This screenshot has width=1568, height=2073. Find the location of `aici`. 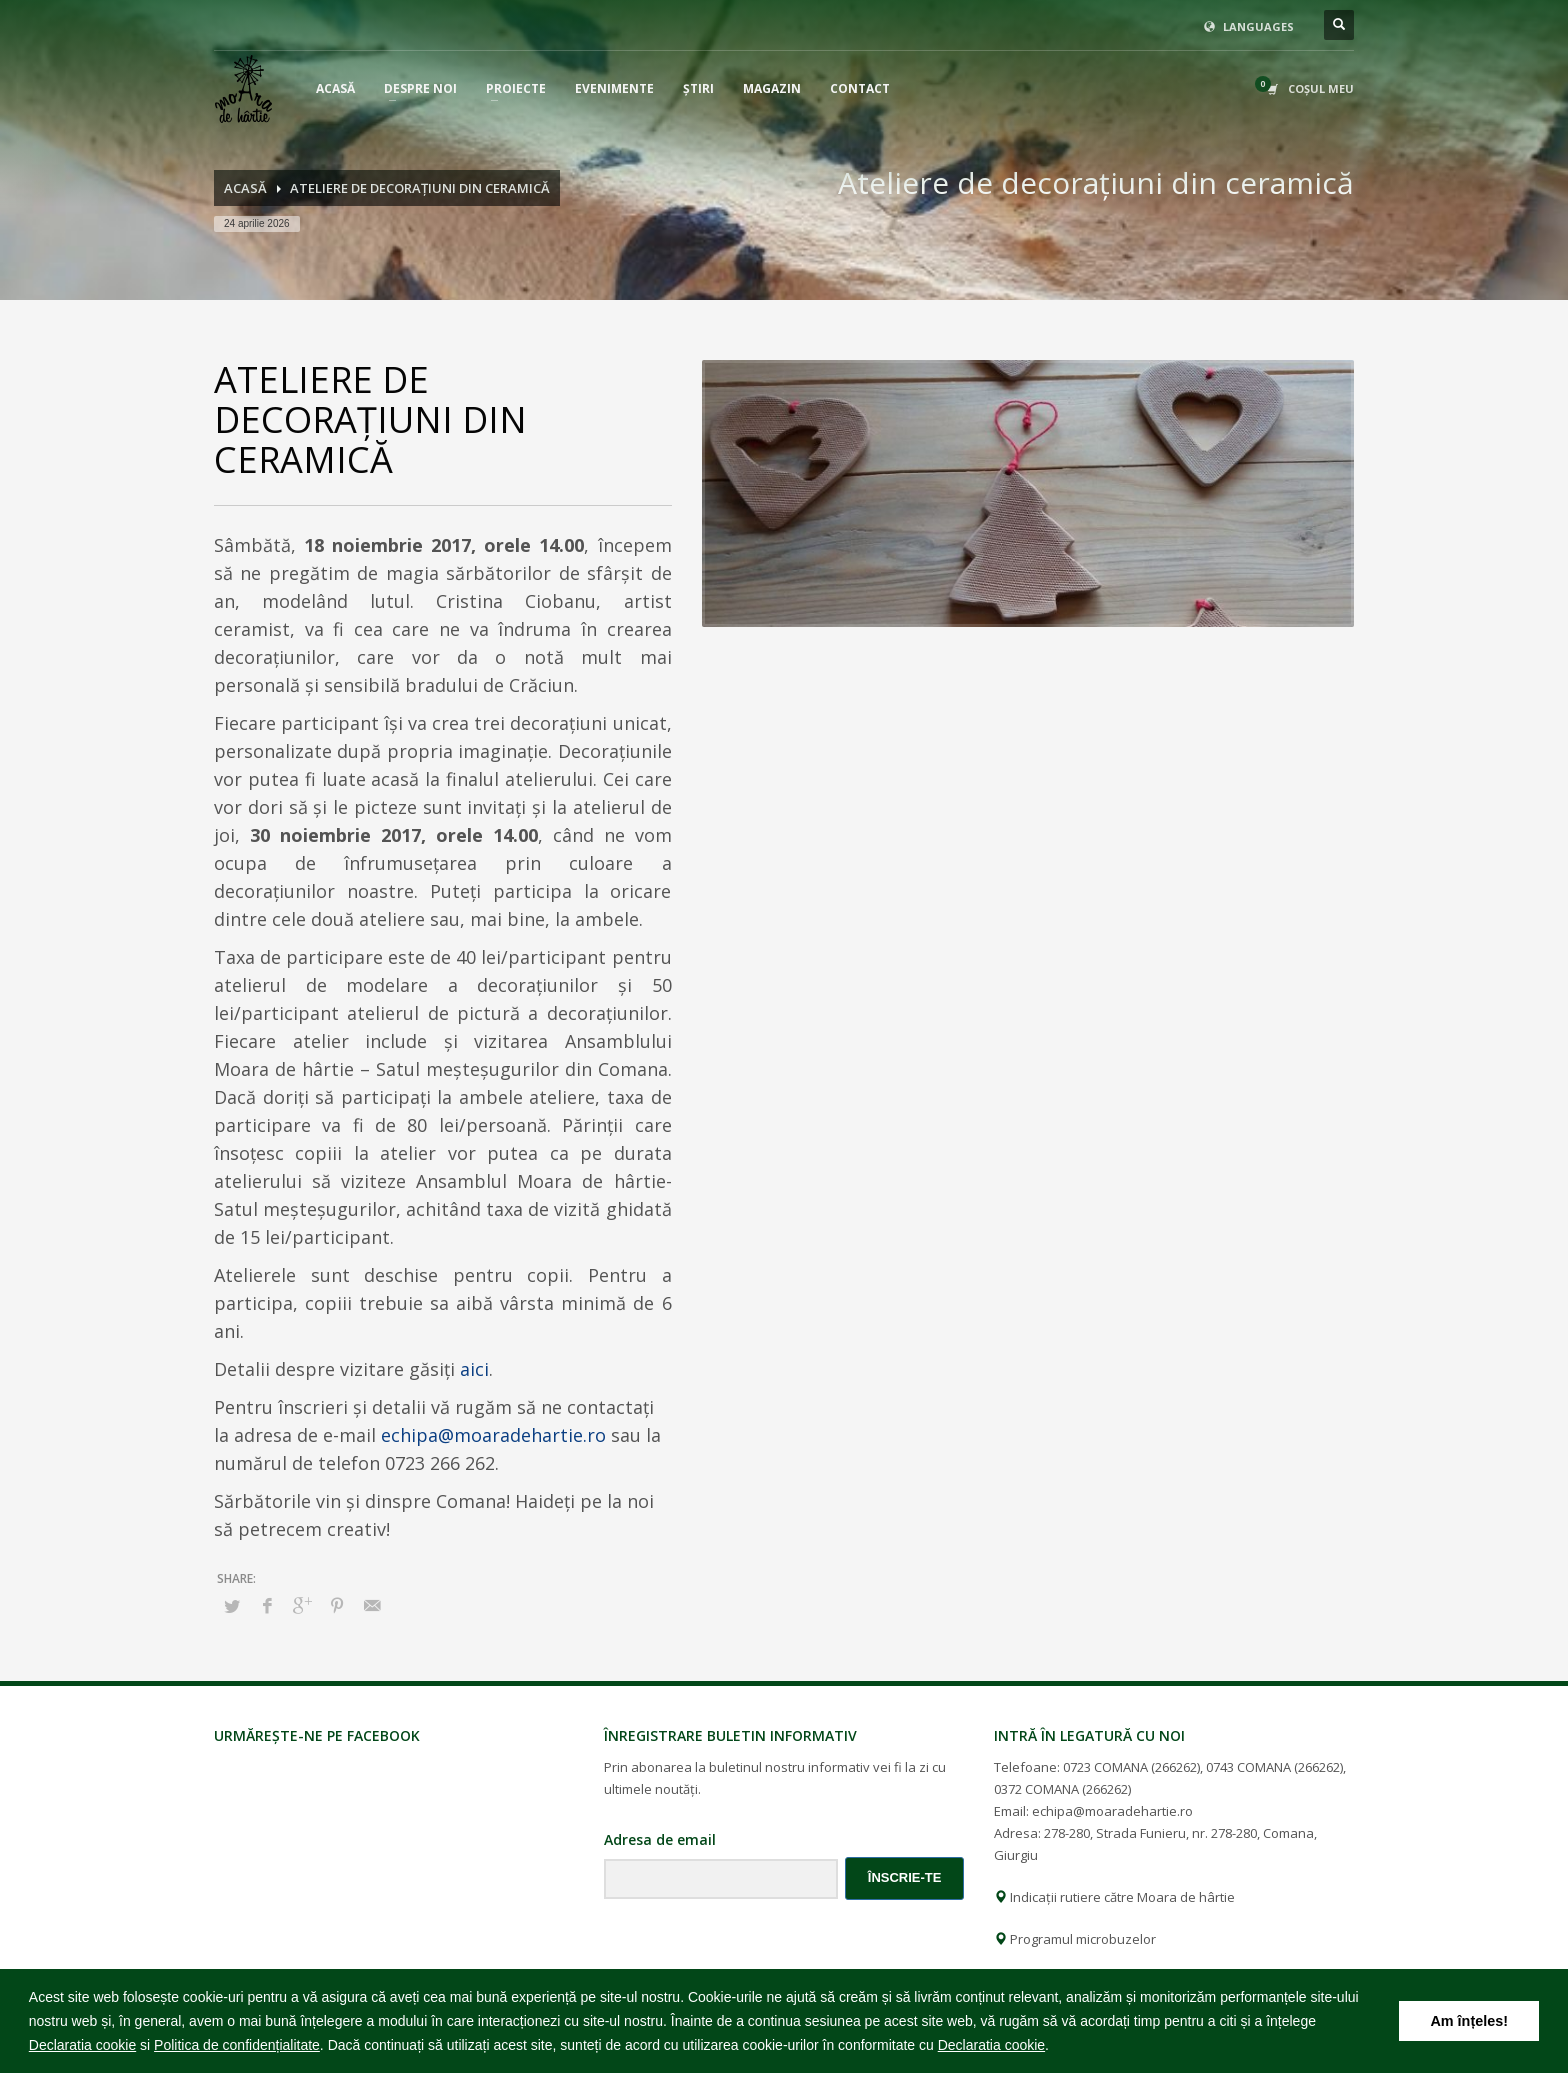

aici is located at coordinates (474, 1369).